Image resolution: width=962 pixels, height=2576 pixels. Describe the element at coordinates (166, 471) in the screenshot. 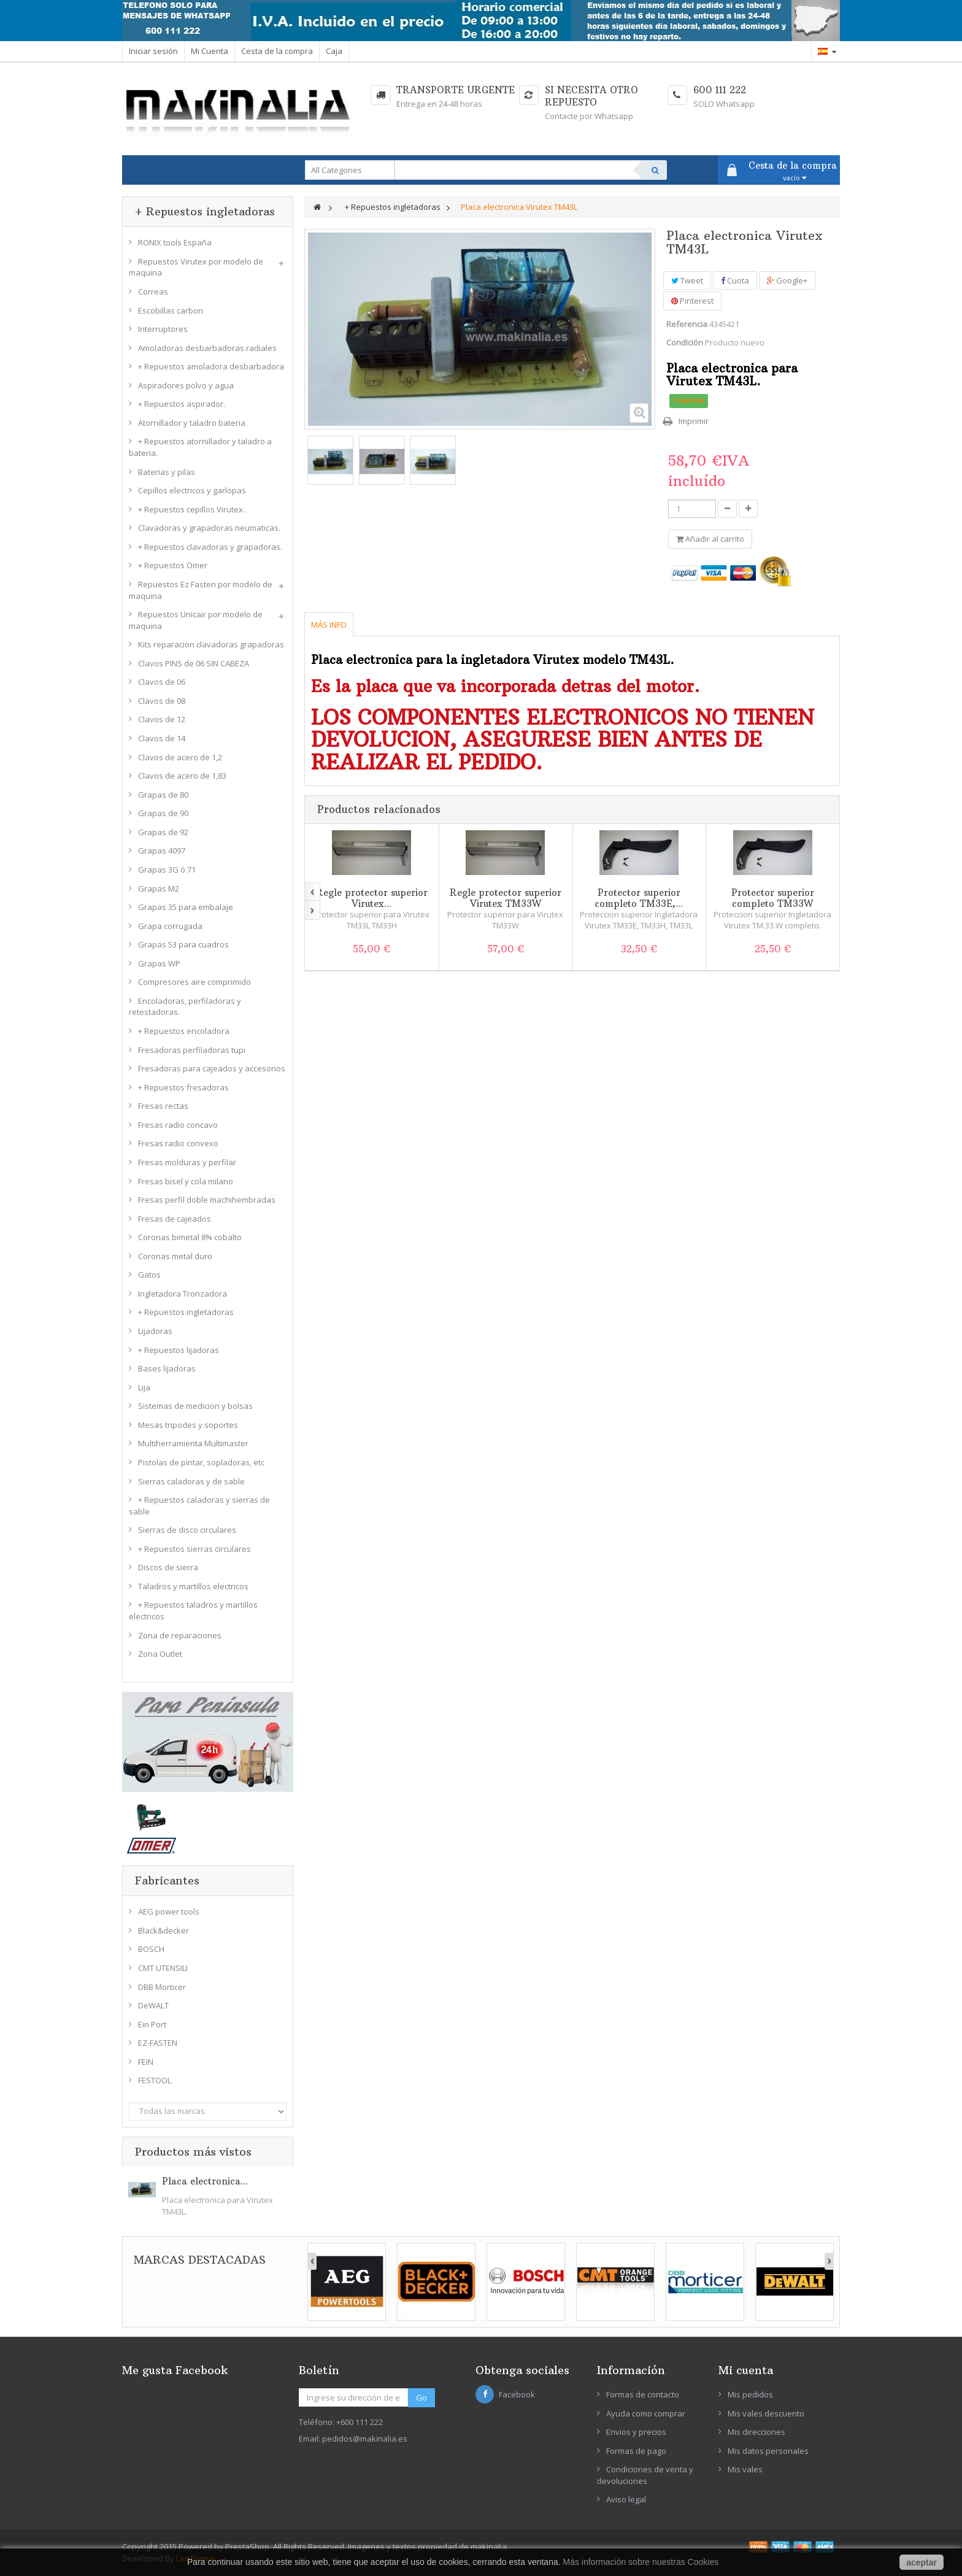

I see `Baterias y pilas` at that location.